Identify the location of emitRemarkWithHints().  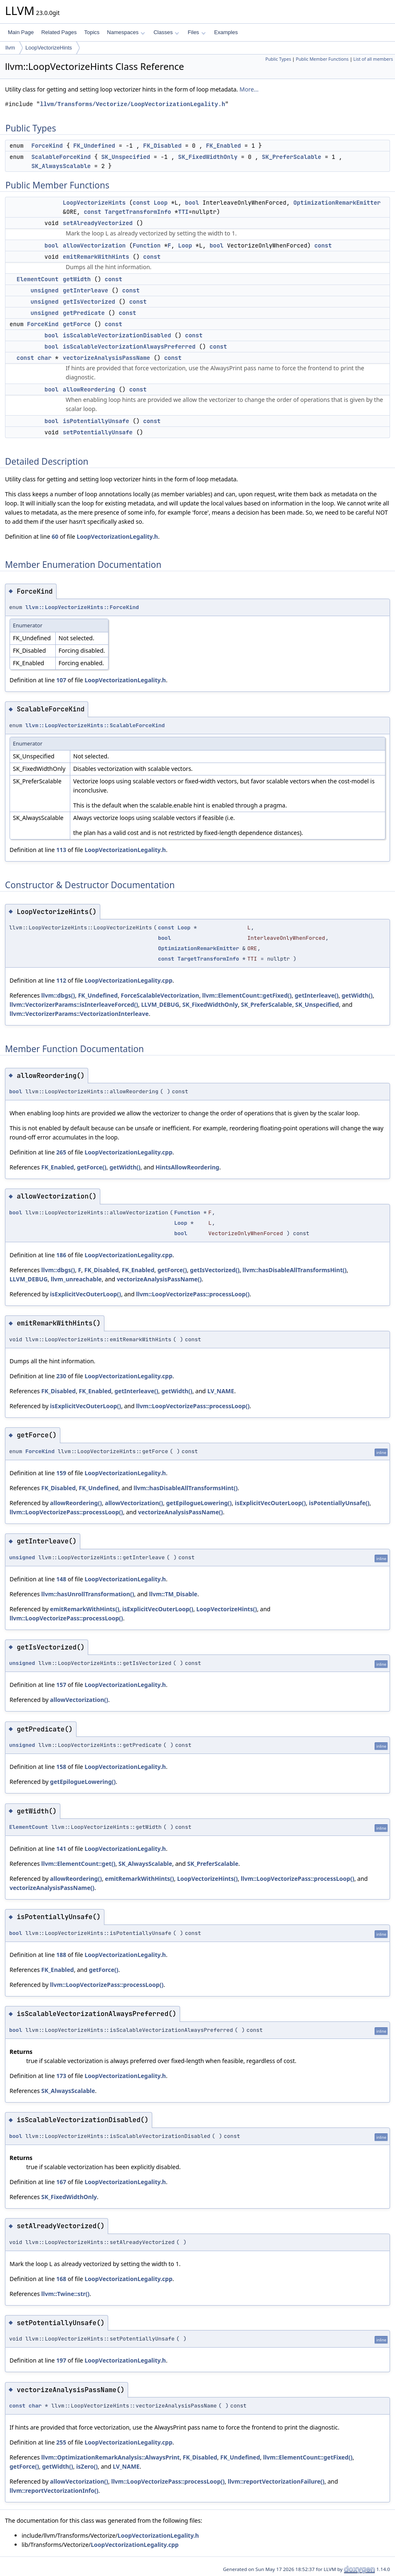
(84, 1609).